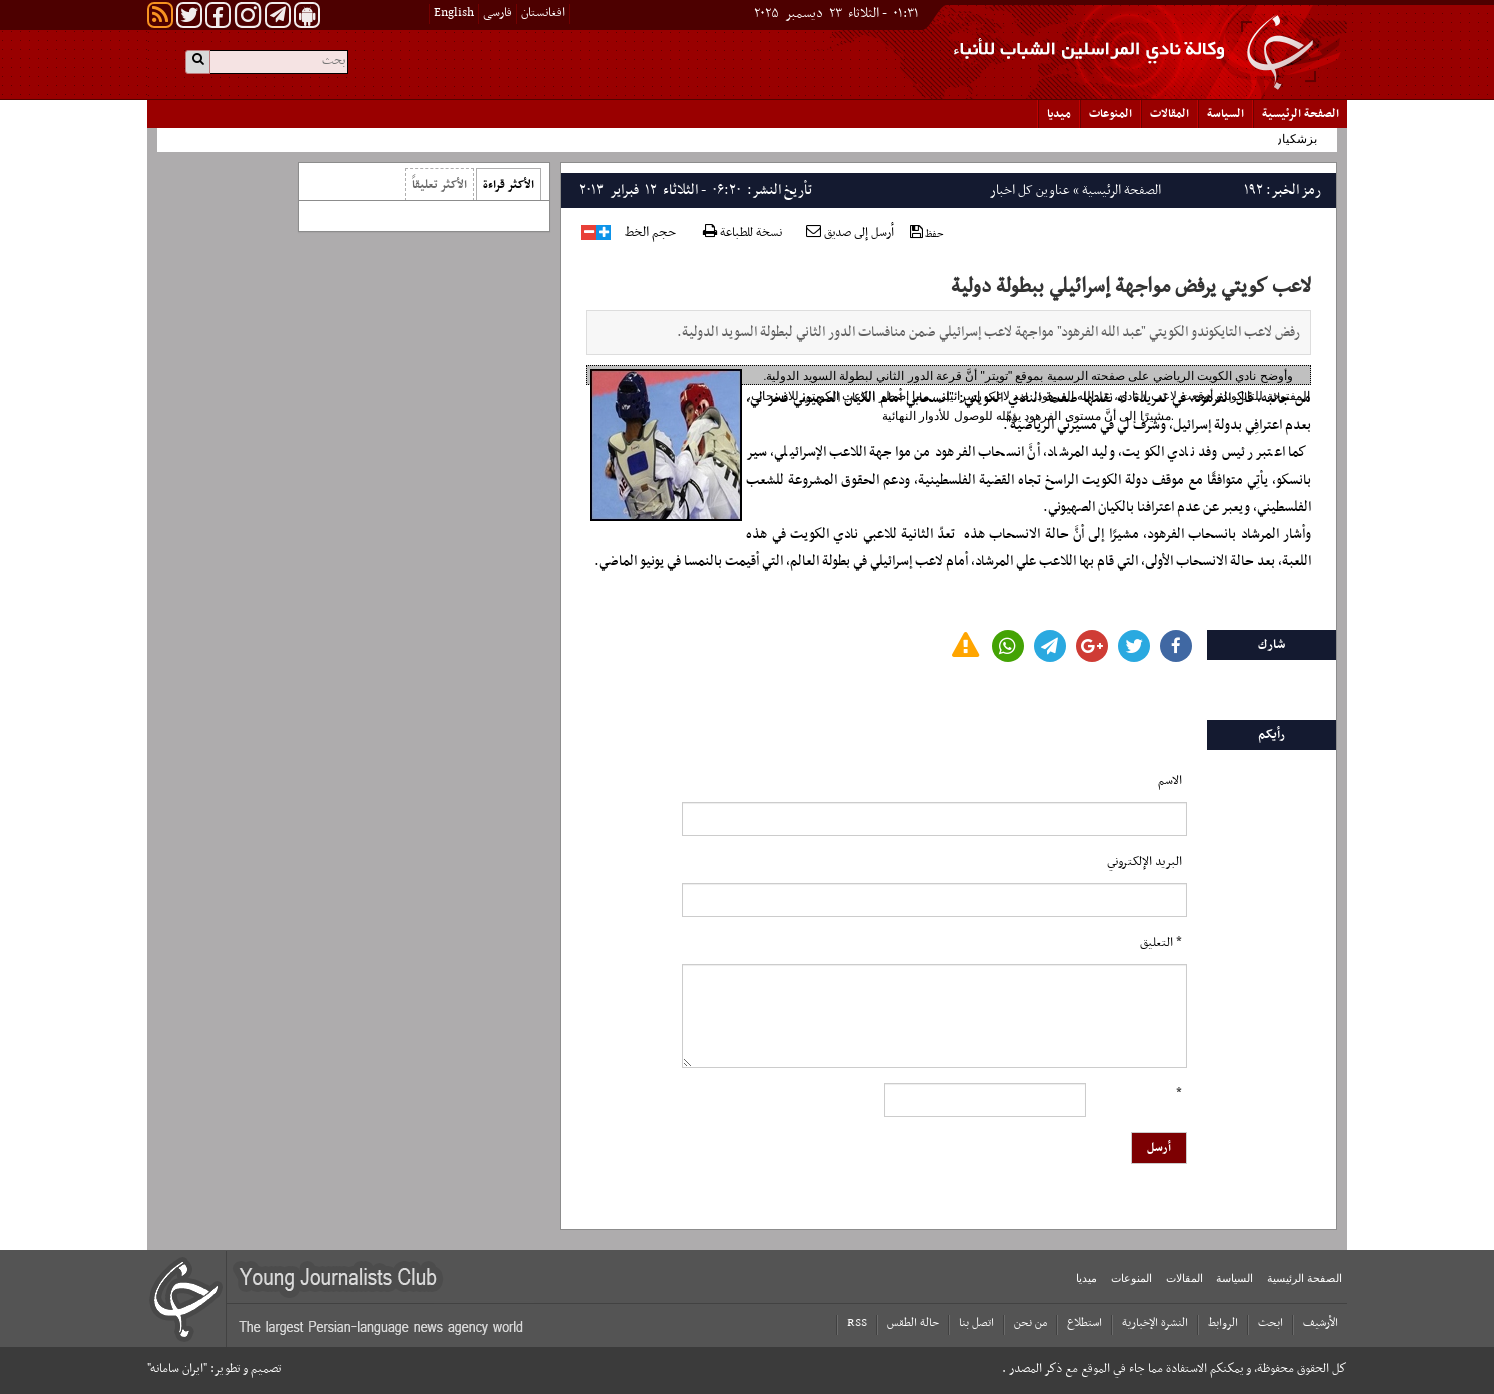 Image resolution: width=1494 pixels, height=1394 pixels. I want to click on السياسة, so click(1225, 114).